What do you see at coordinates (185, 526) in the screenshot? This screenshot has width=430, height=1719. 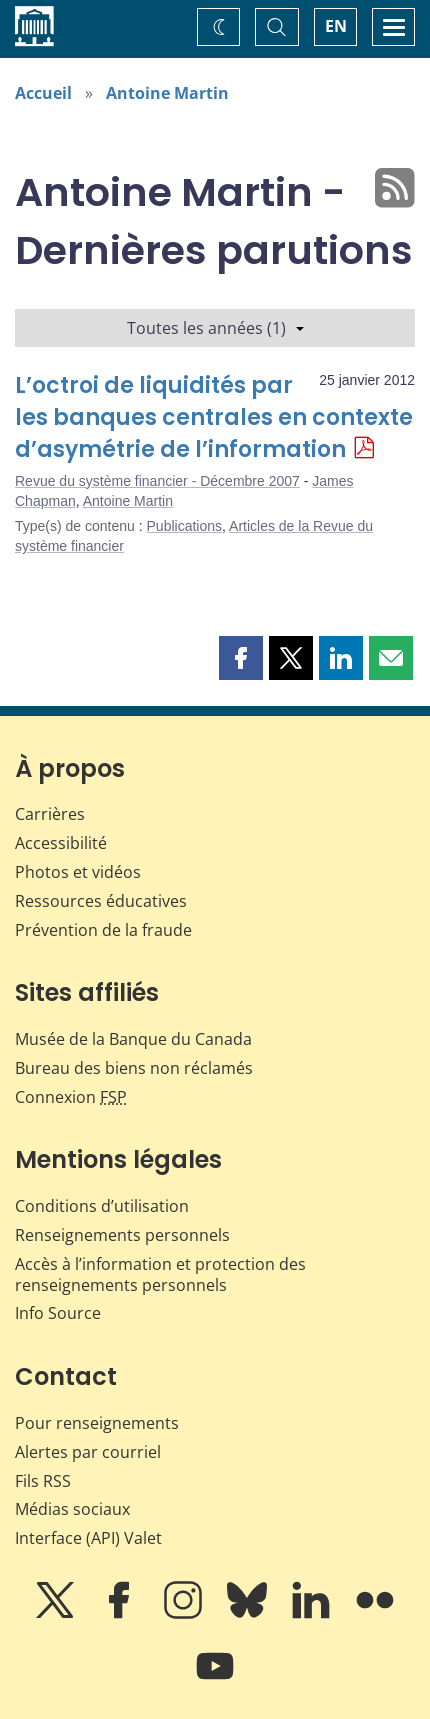 I see `Publications` at bounding box center [185, 526].